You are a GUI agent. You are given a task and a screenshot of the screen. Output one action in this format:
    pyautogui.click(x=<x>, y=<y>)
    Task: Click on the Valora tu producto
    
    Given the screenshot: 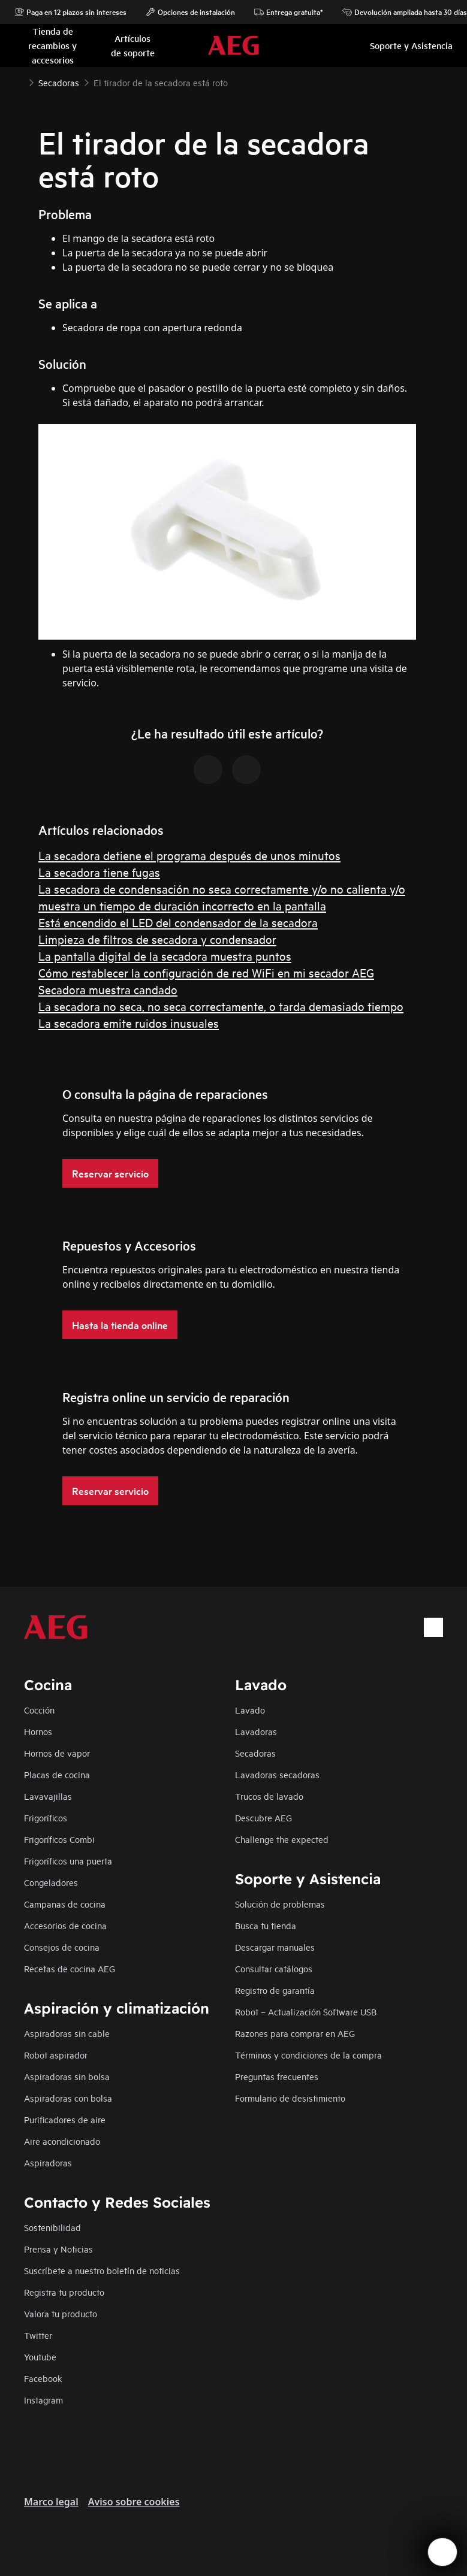 What is the action you would take?
    pyautogui.click(x=60, y=2313)
    